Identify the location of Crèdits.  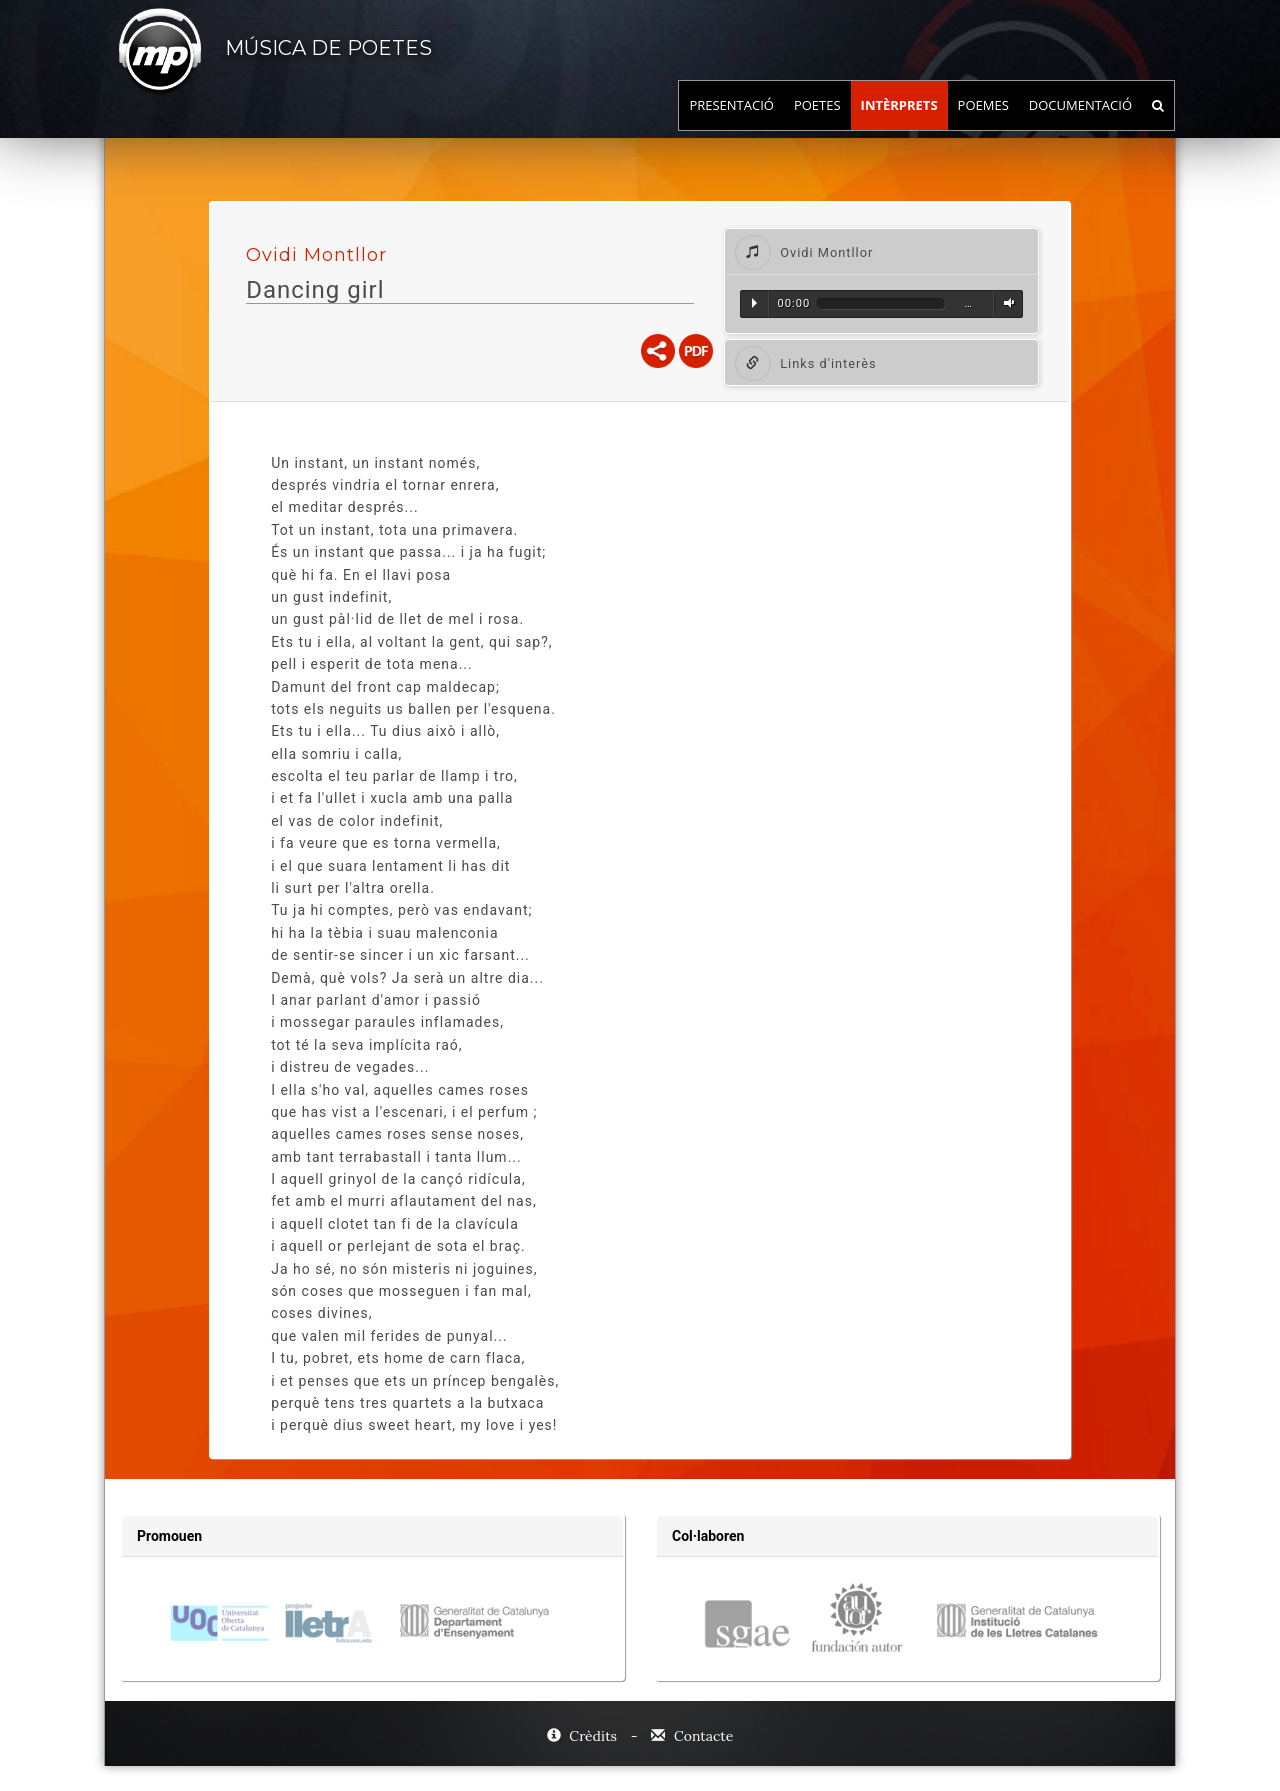
(584, 1736).